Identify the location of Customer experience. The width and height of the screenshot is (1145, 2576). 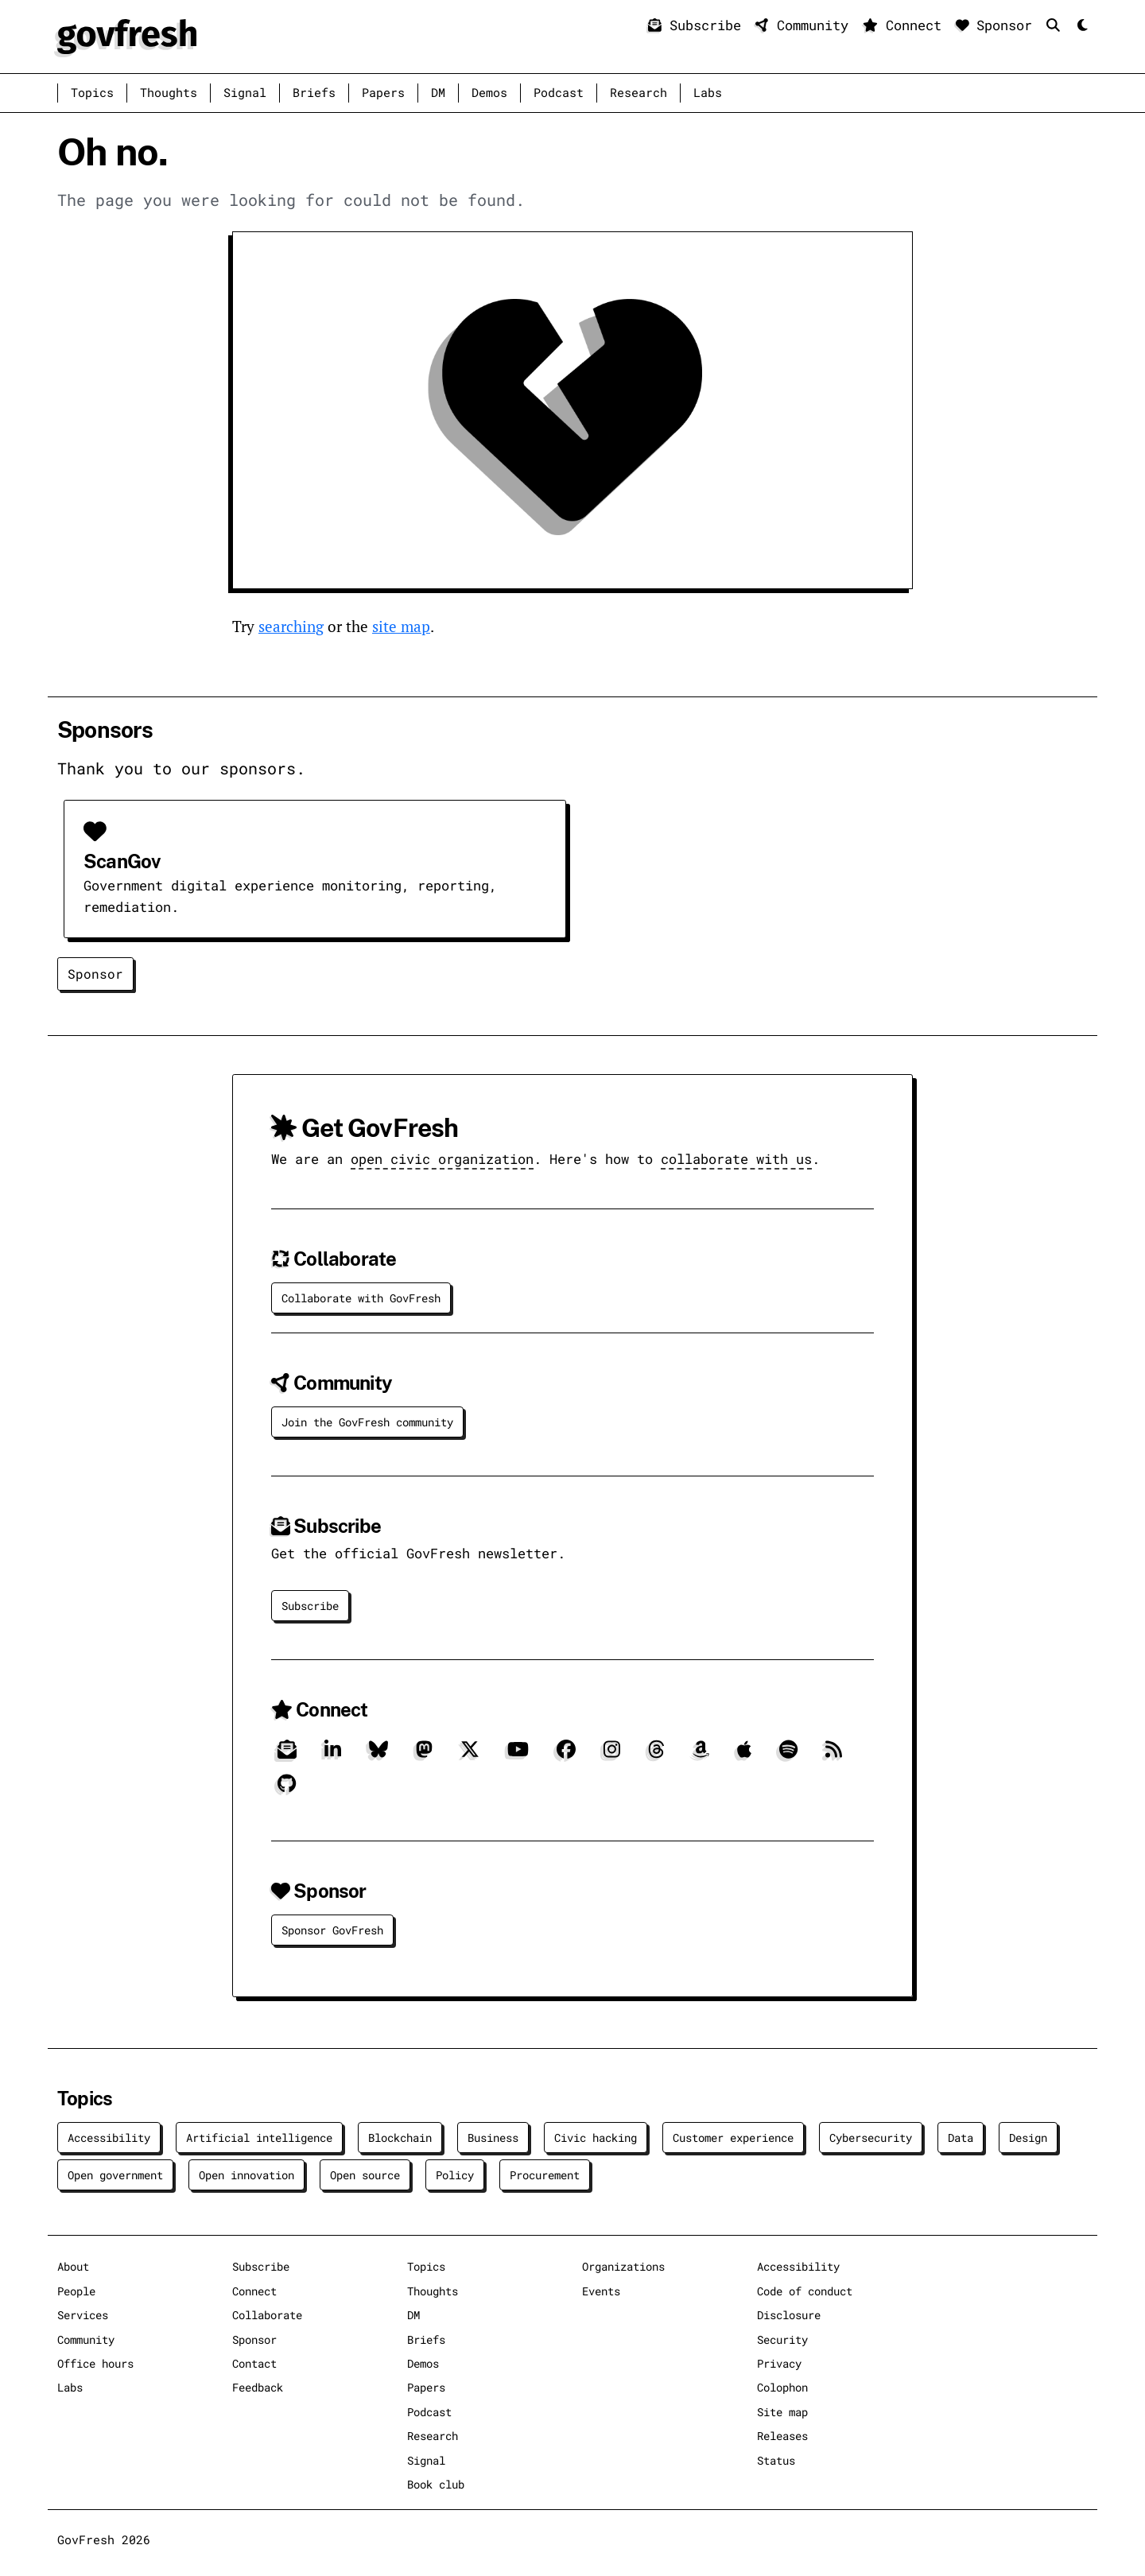
(733, 2137).